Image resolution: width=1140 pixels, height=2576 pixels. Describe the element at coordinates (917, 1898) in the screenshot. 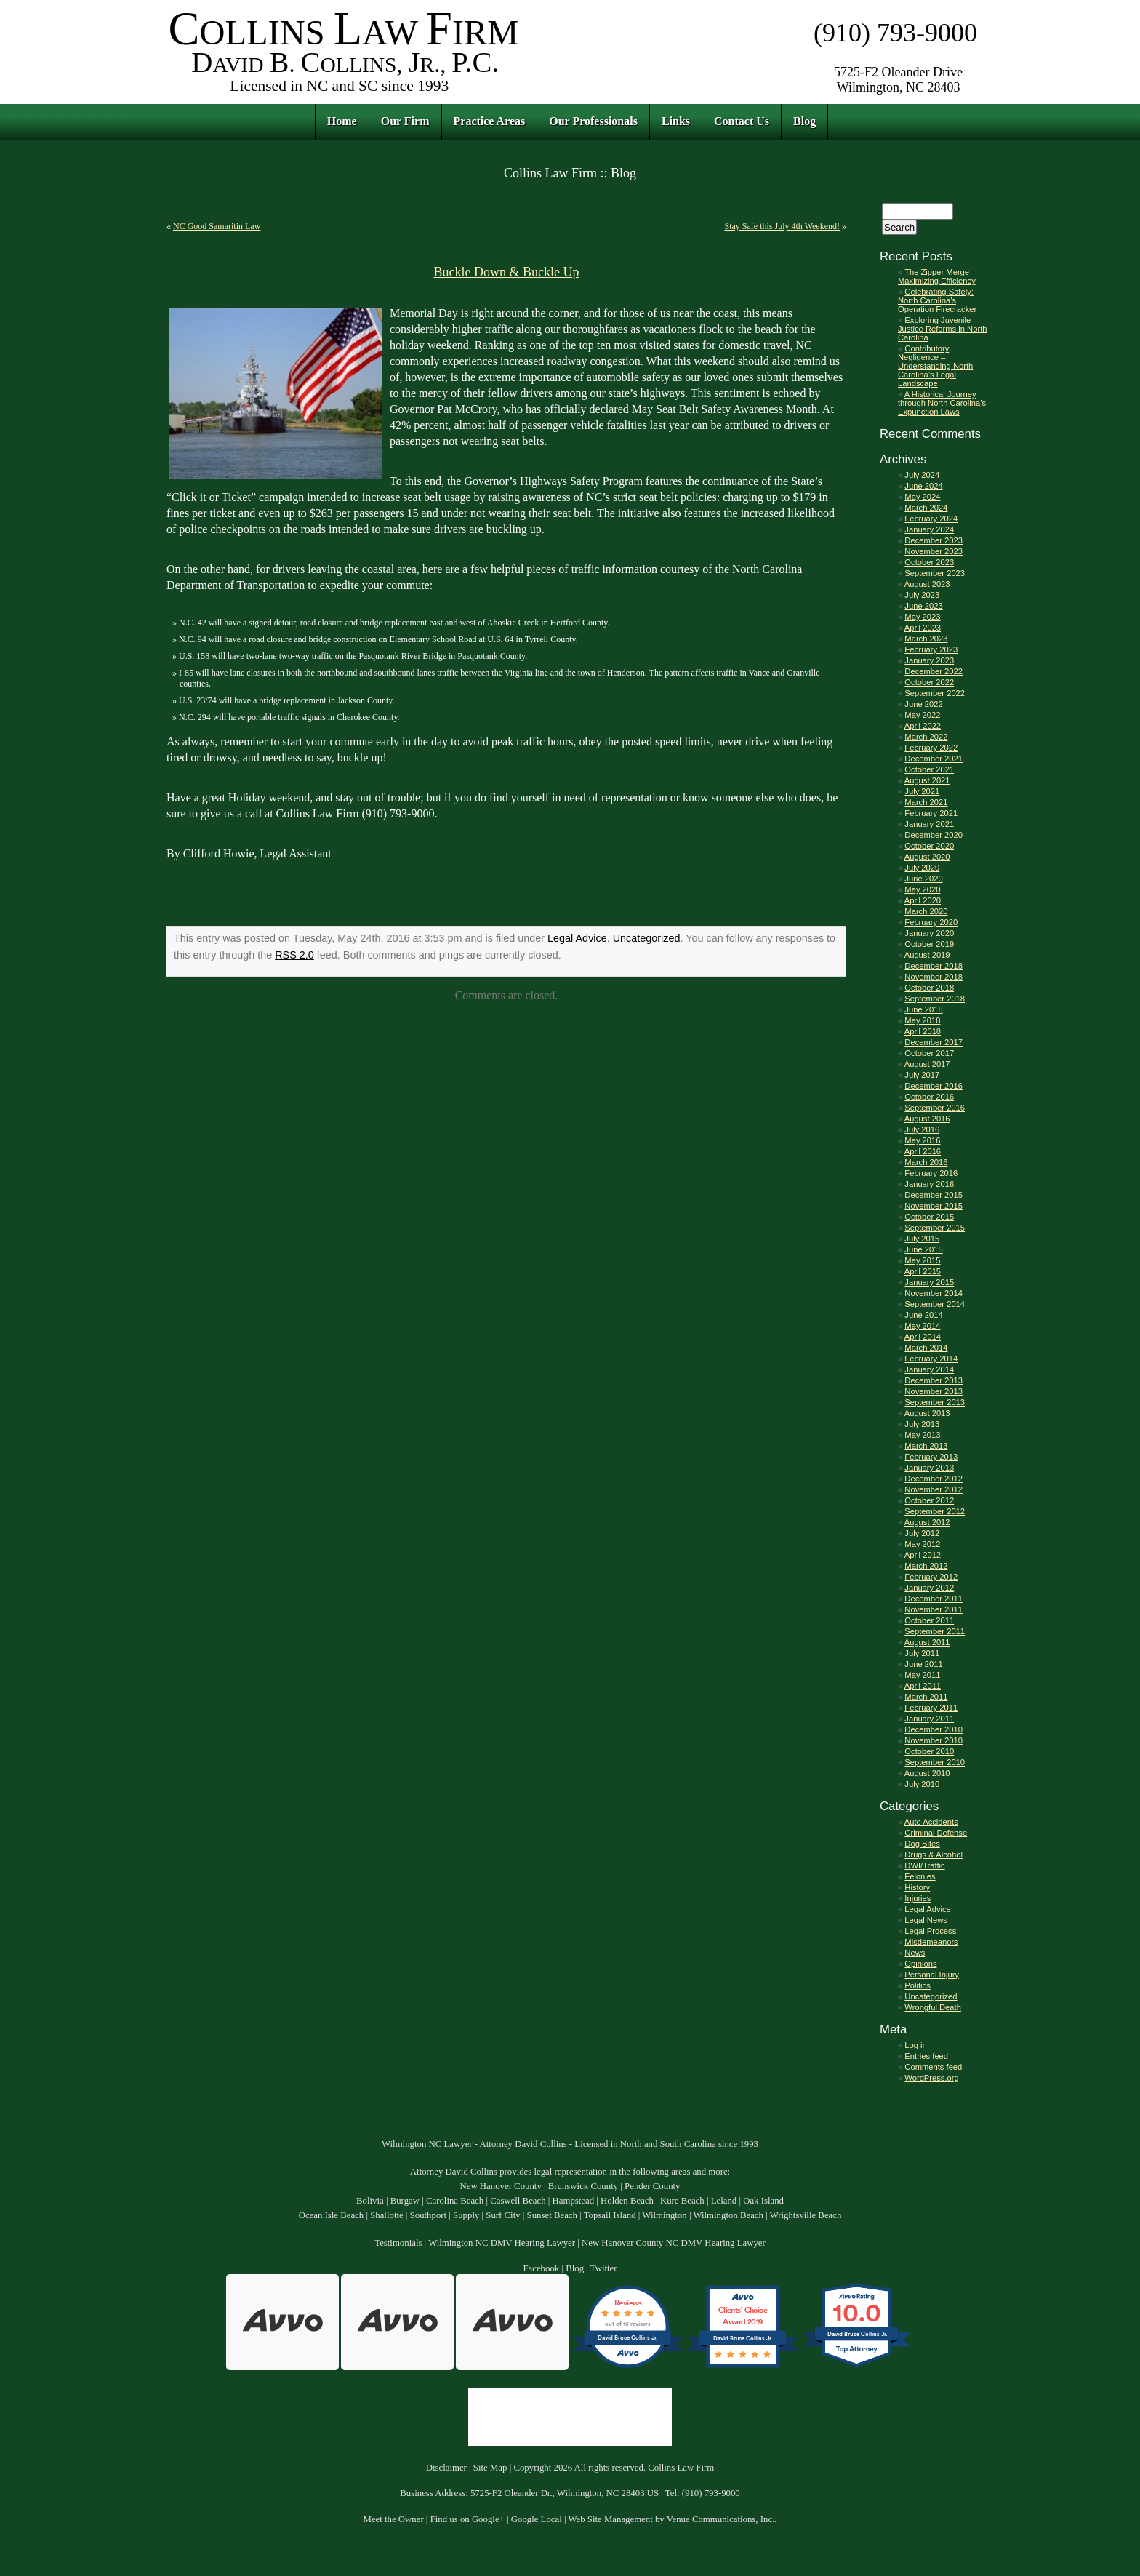

I see `Injuries` at that location.